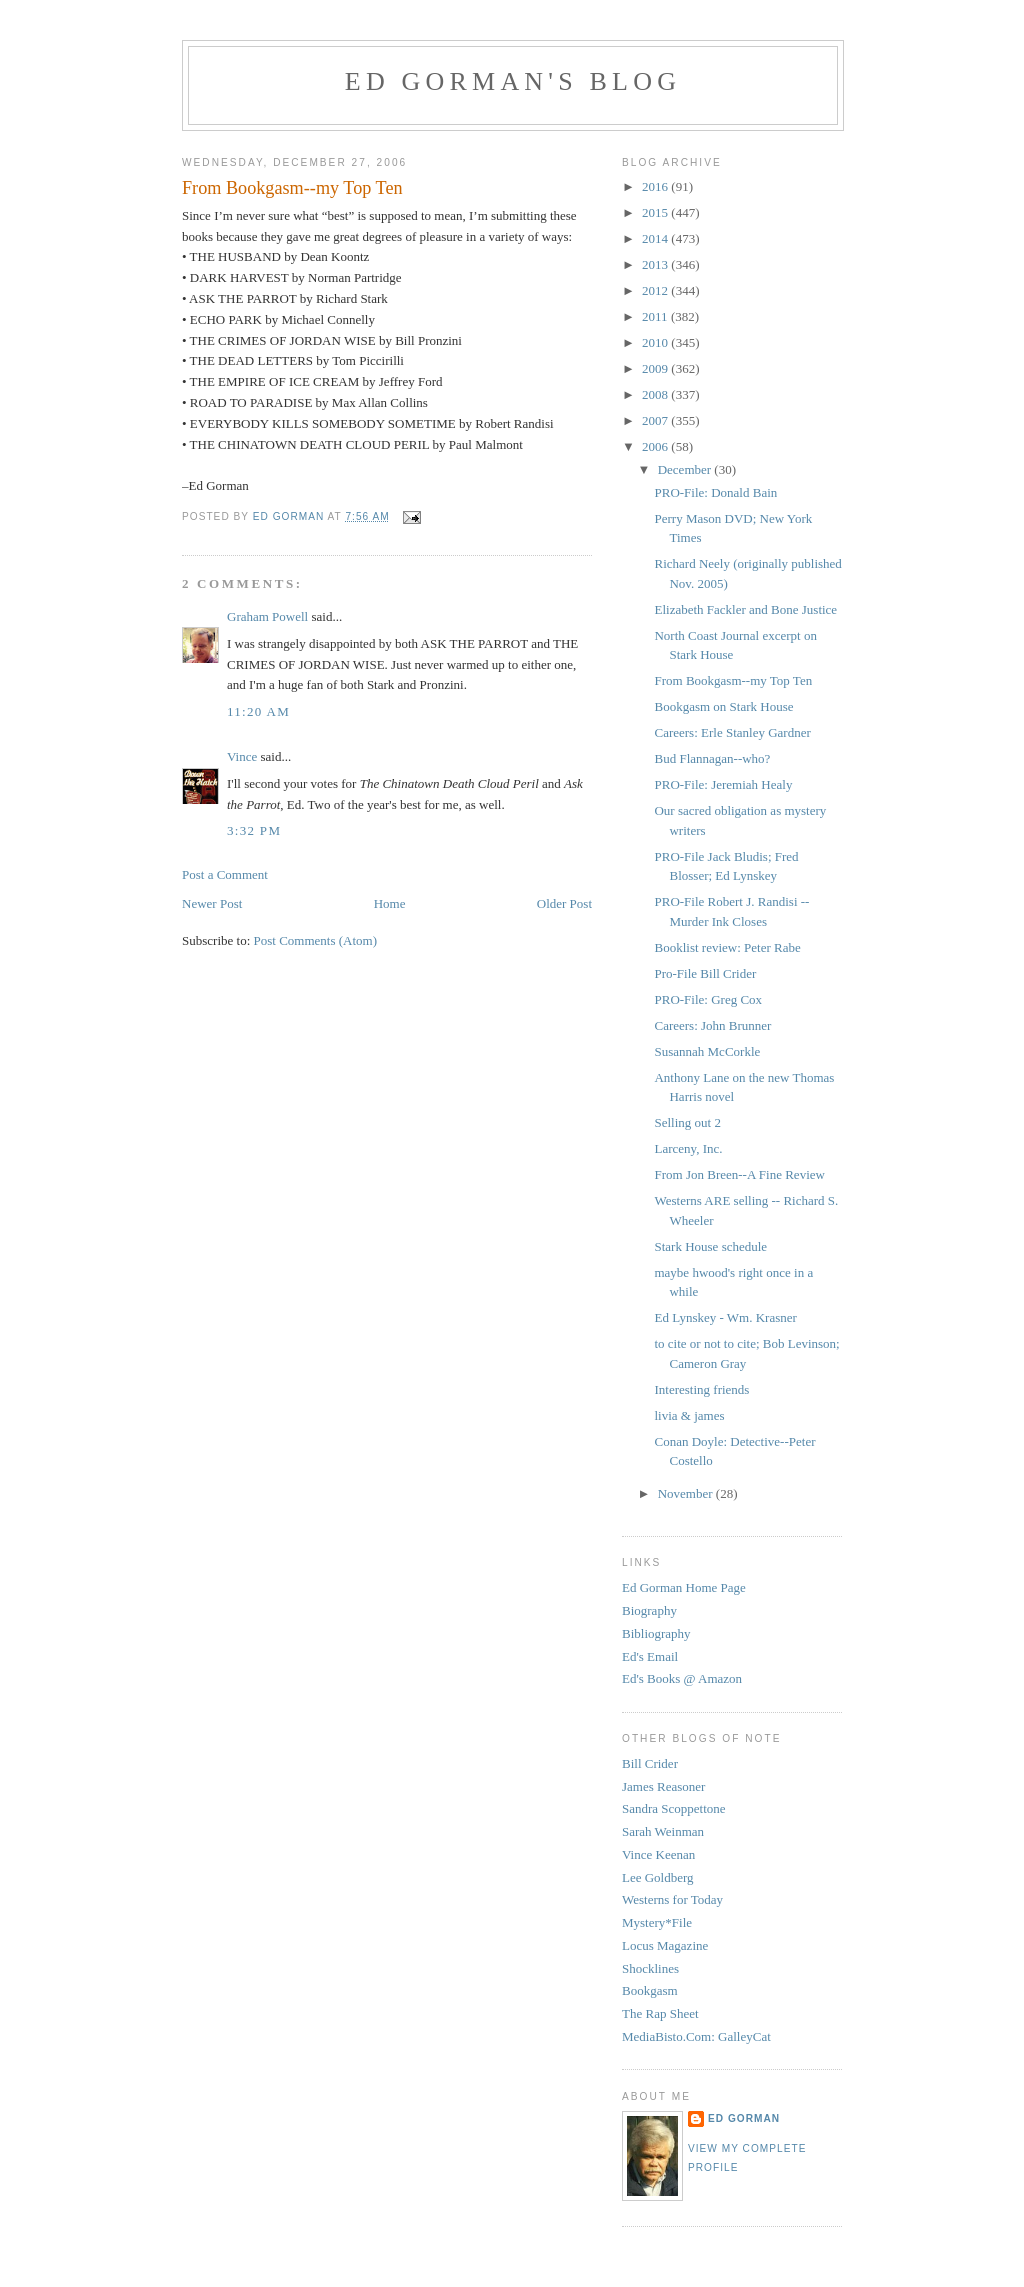 The width and height of the screenshot is (1024, 2287). Describe the element at coordinates (656, 290) in the screenshot. I see `2012` at that location.